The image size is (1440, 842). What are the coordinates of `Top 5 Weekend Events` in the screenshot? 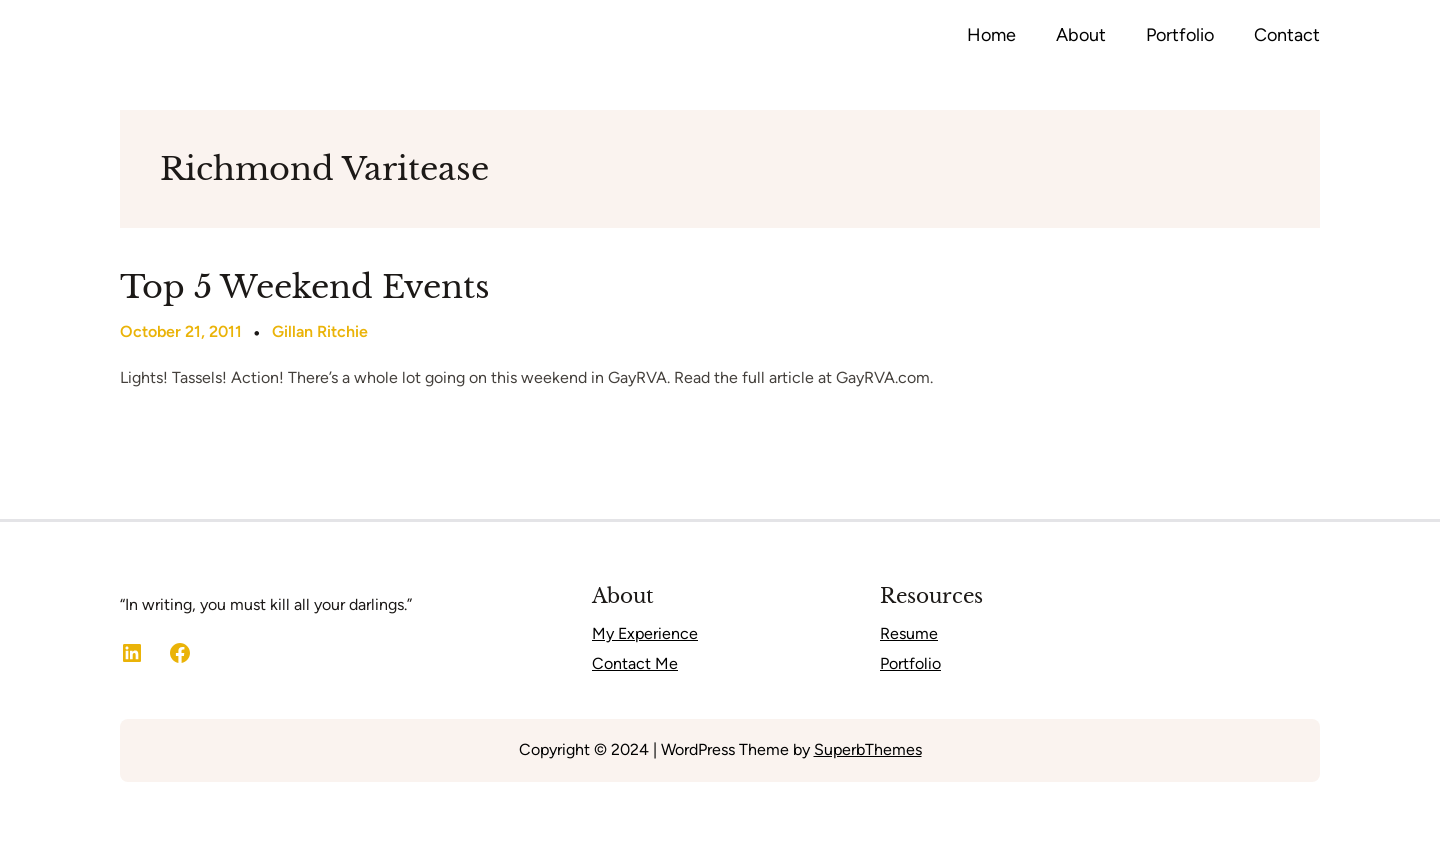 It's located at (305, 287).